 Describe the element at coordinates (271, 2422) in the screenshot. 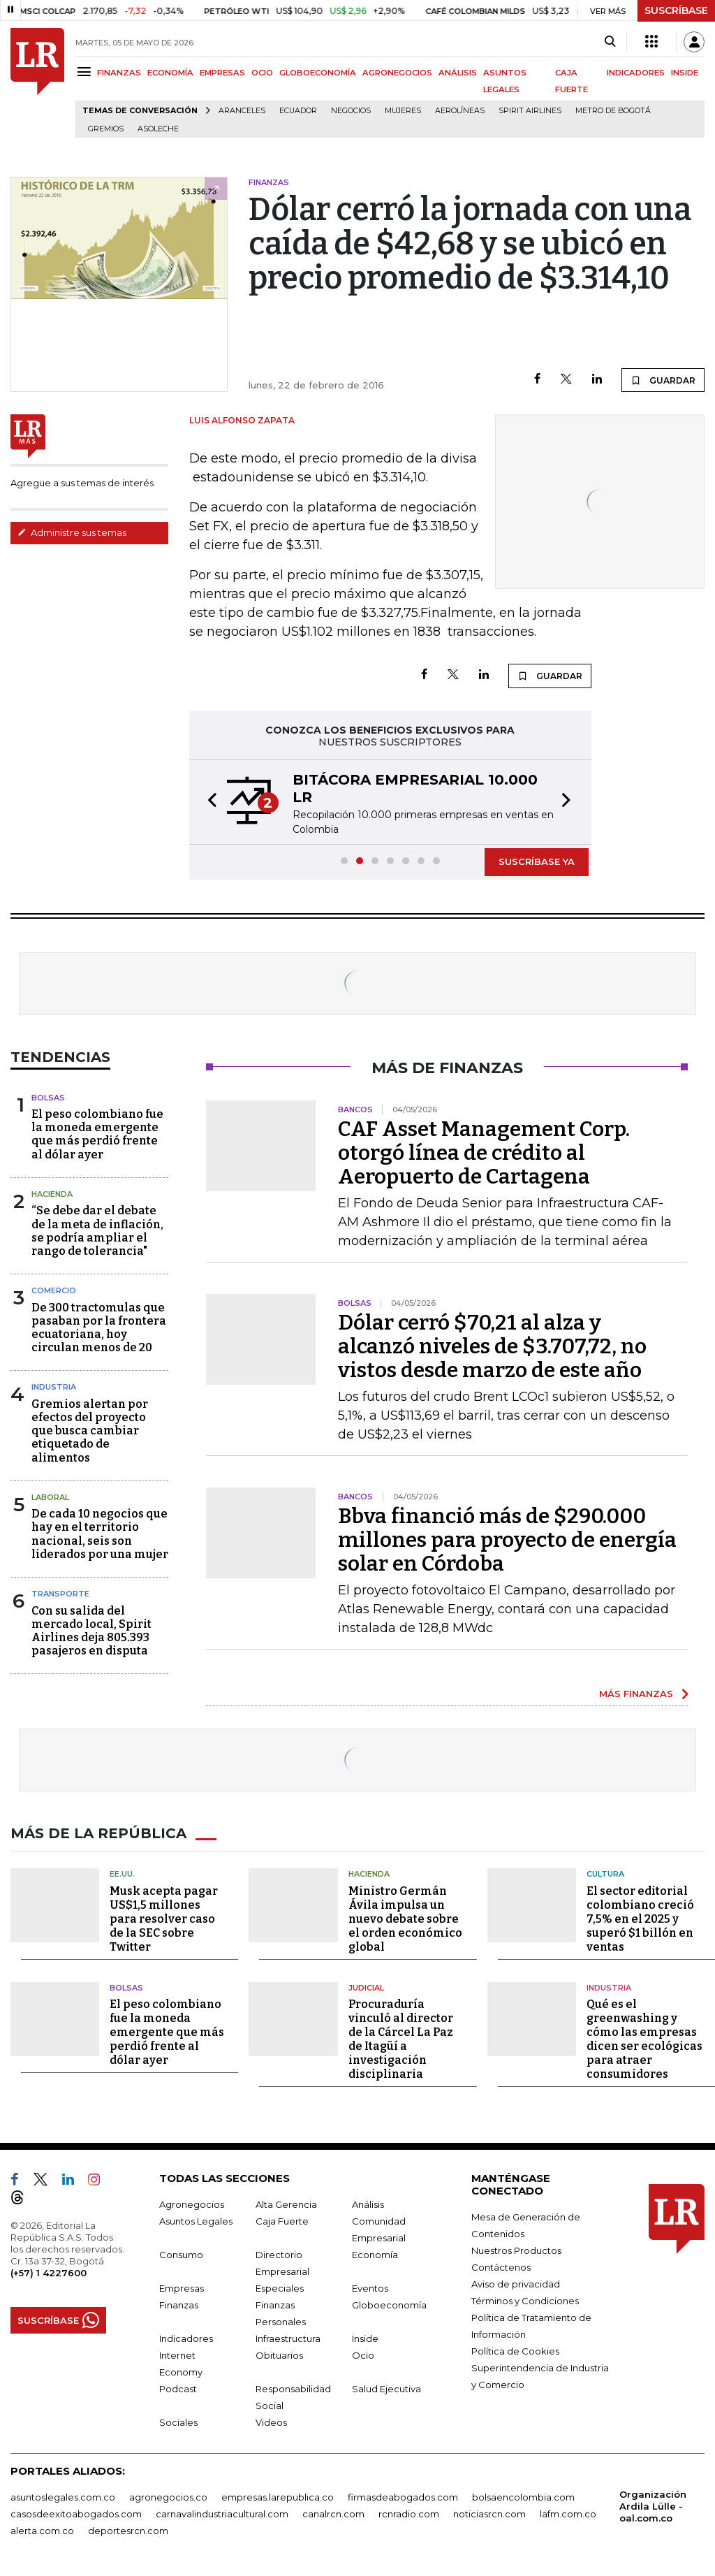

I see `Videos` at that location.